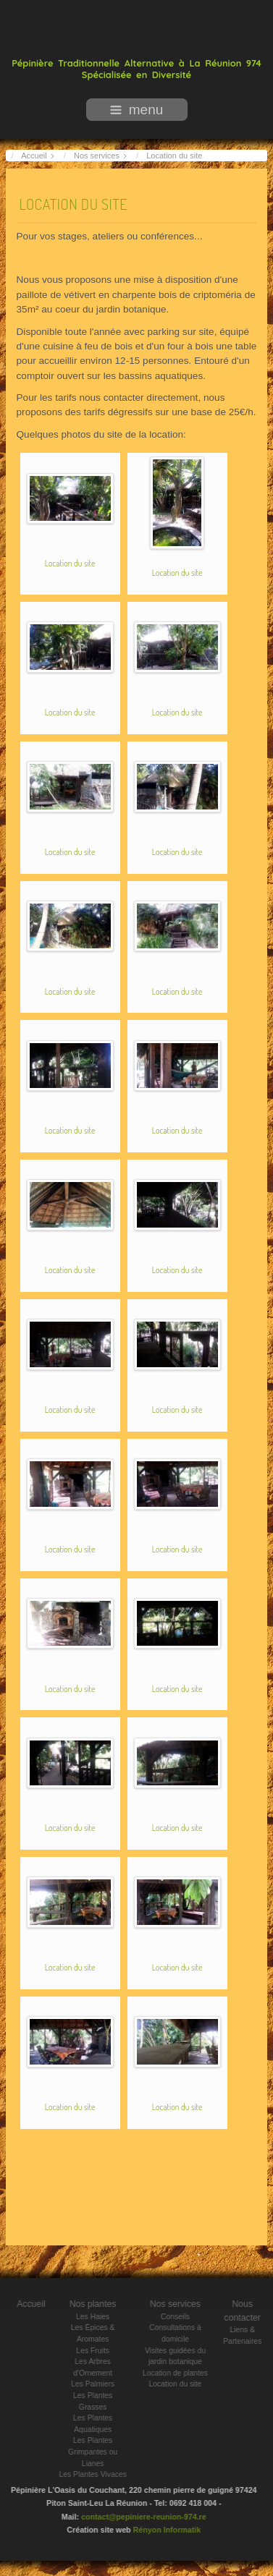  What do you see at coordinates (98, 2351) in the screenshot?
I see `Les Fruits` at bounding box center [98, 2351].